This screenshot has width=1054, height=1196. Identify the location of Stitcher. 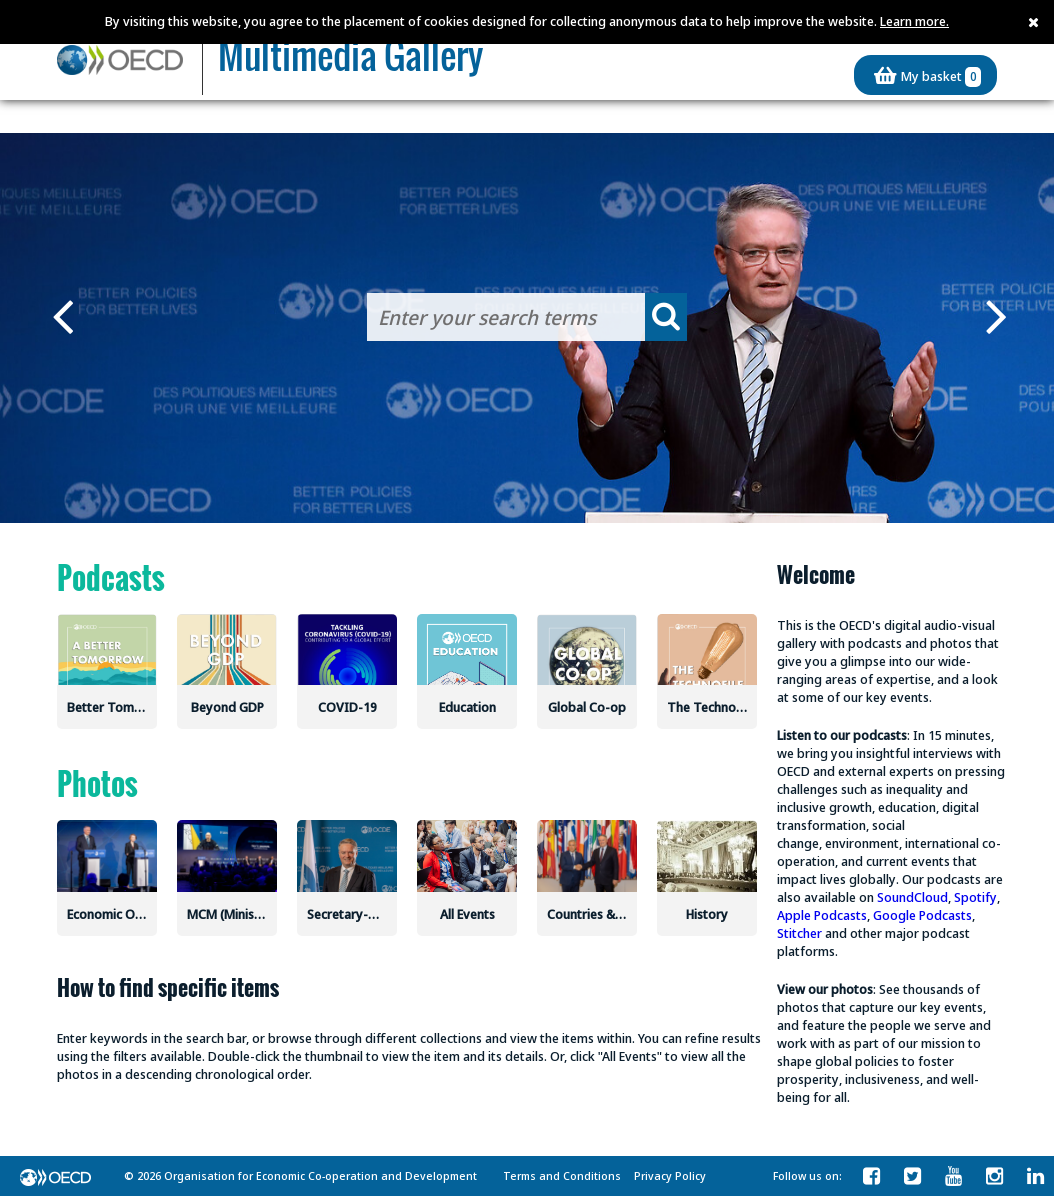
(799, 933).